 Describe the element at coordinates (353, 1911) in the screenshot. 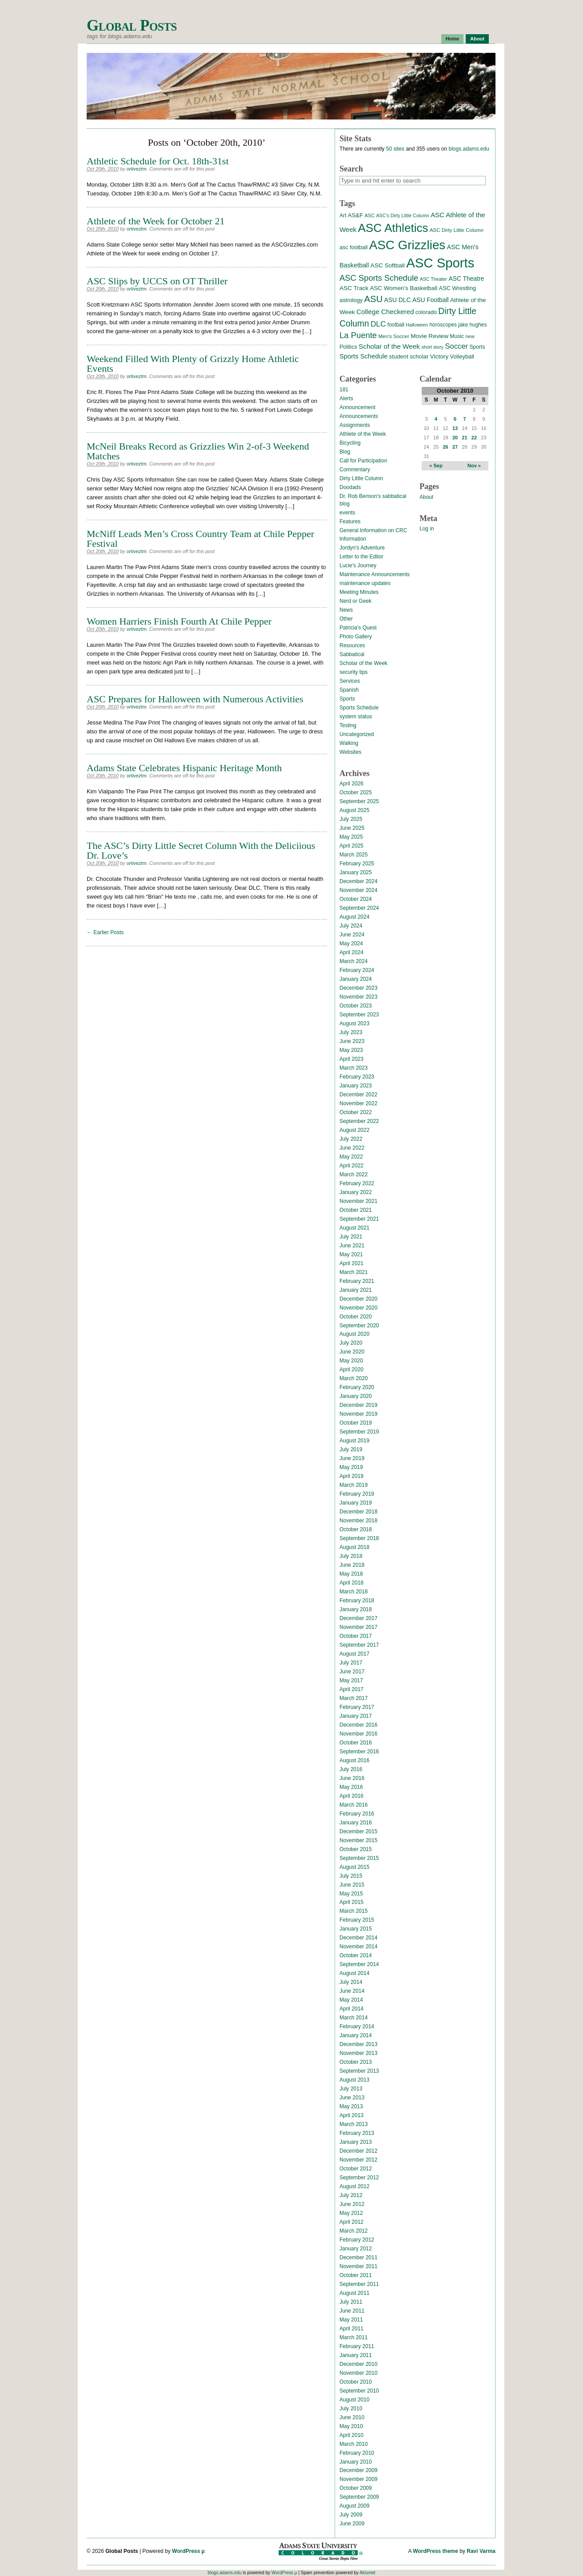

I see `March 2015` at that location.